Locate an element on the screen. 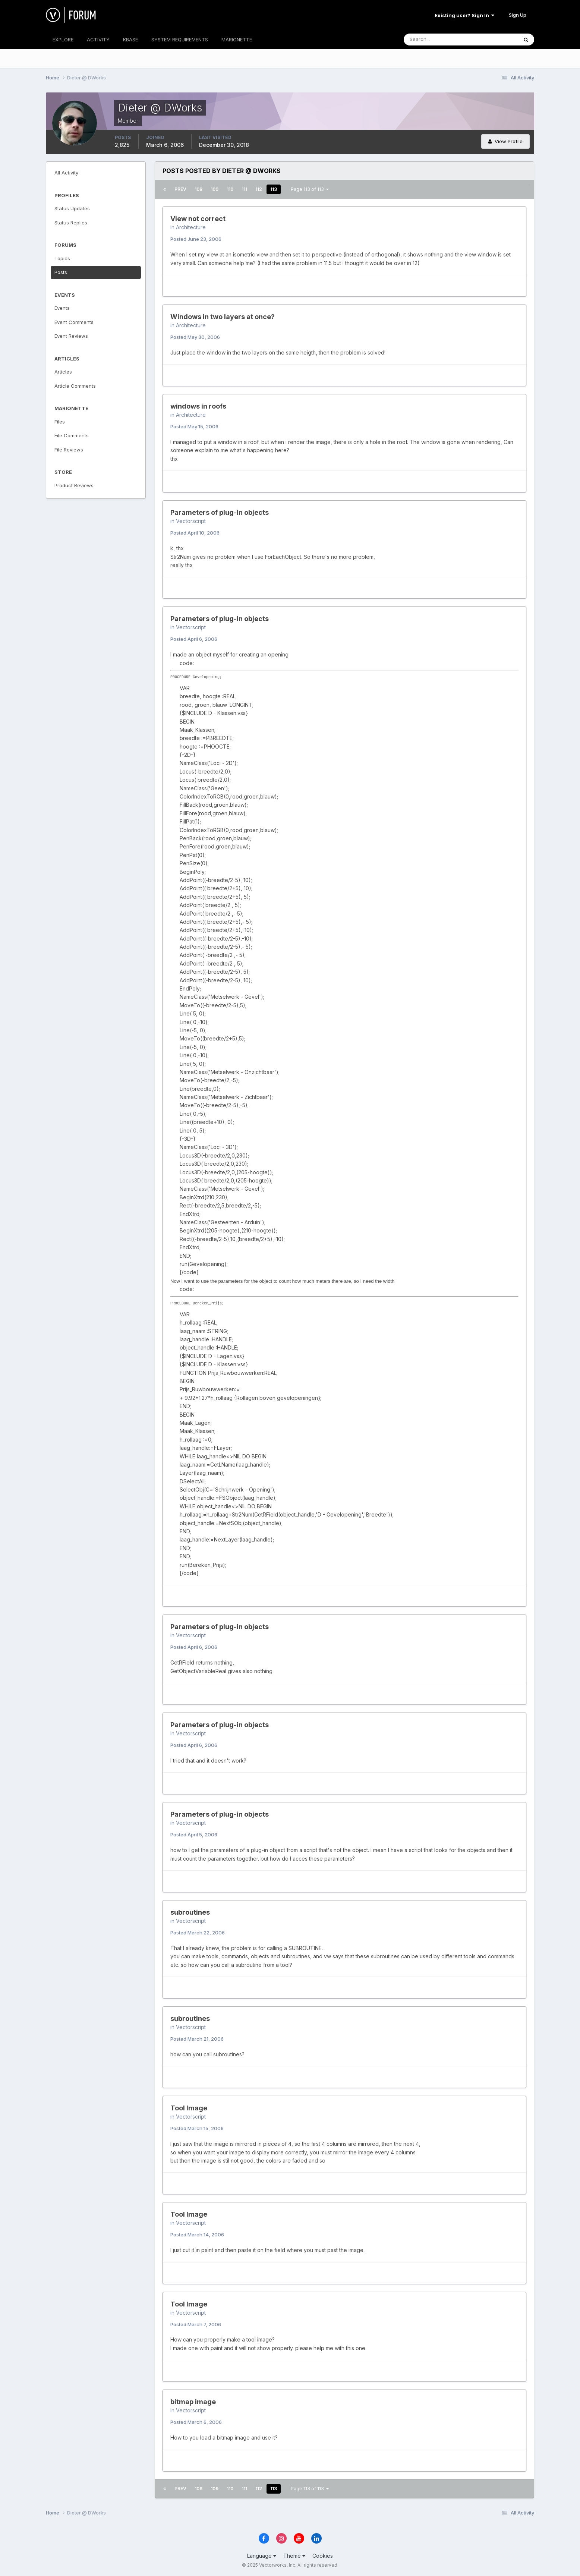  View not correct is located at coordinates (198, 219).